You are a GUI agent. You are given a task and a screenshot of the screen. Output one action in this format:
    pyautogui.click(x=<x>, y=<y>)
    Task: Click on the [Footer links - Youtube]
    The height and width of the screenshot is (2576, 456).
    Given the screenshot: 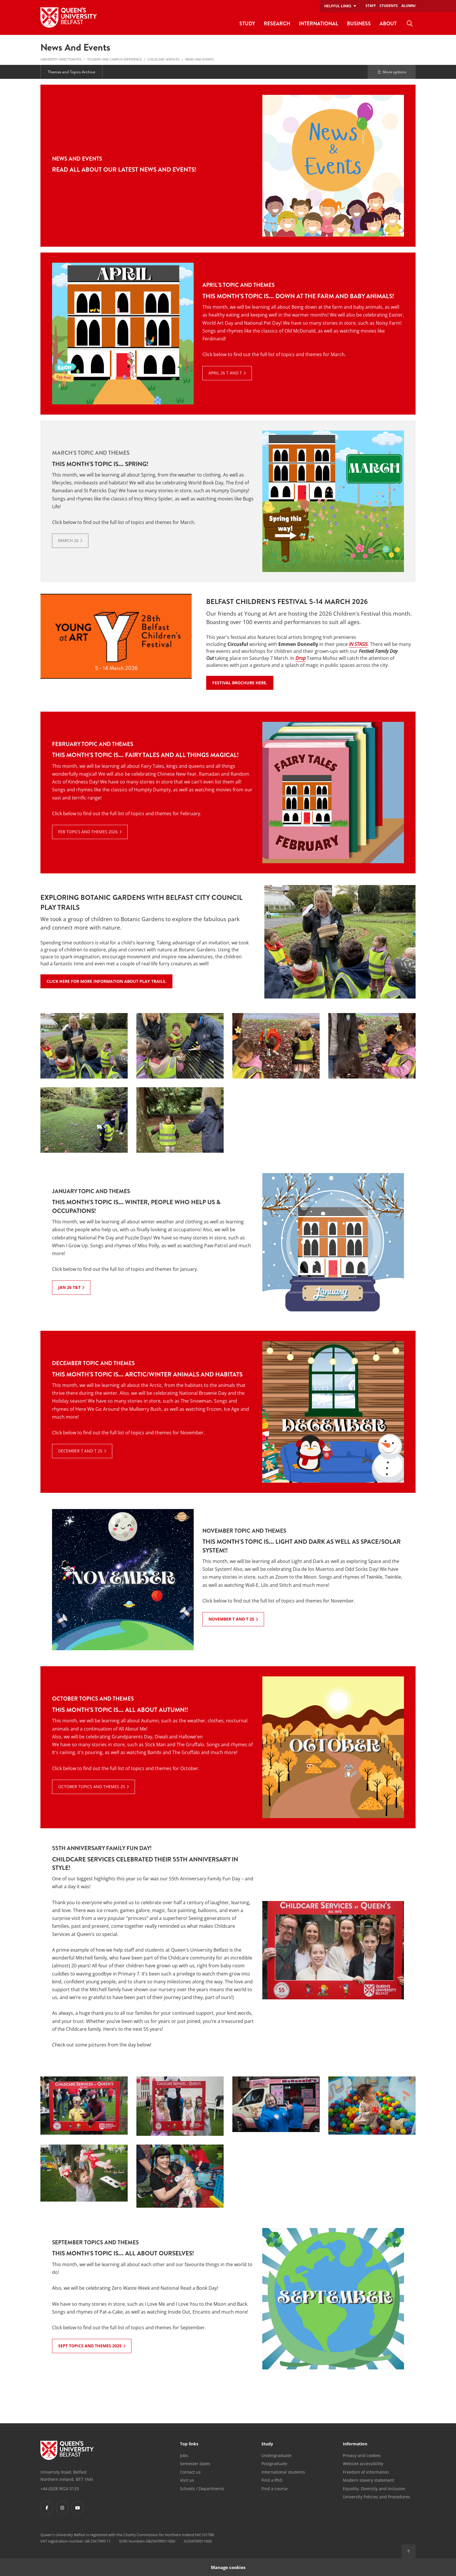 What is the action you would take?
    pyautogui.click(x=77, y=2507)
    